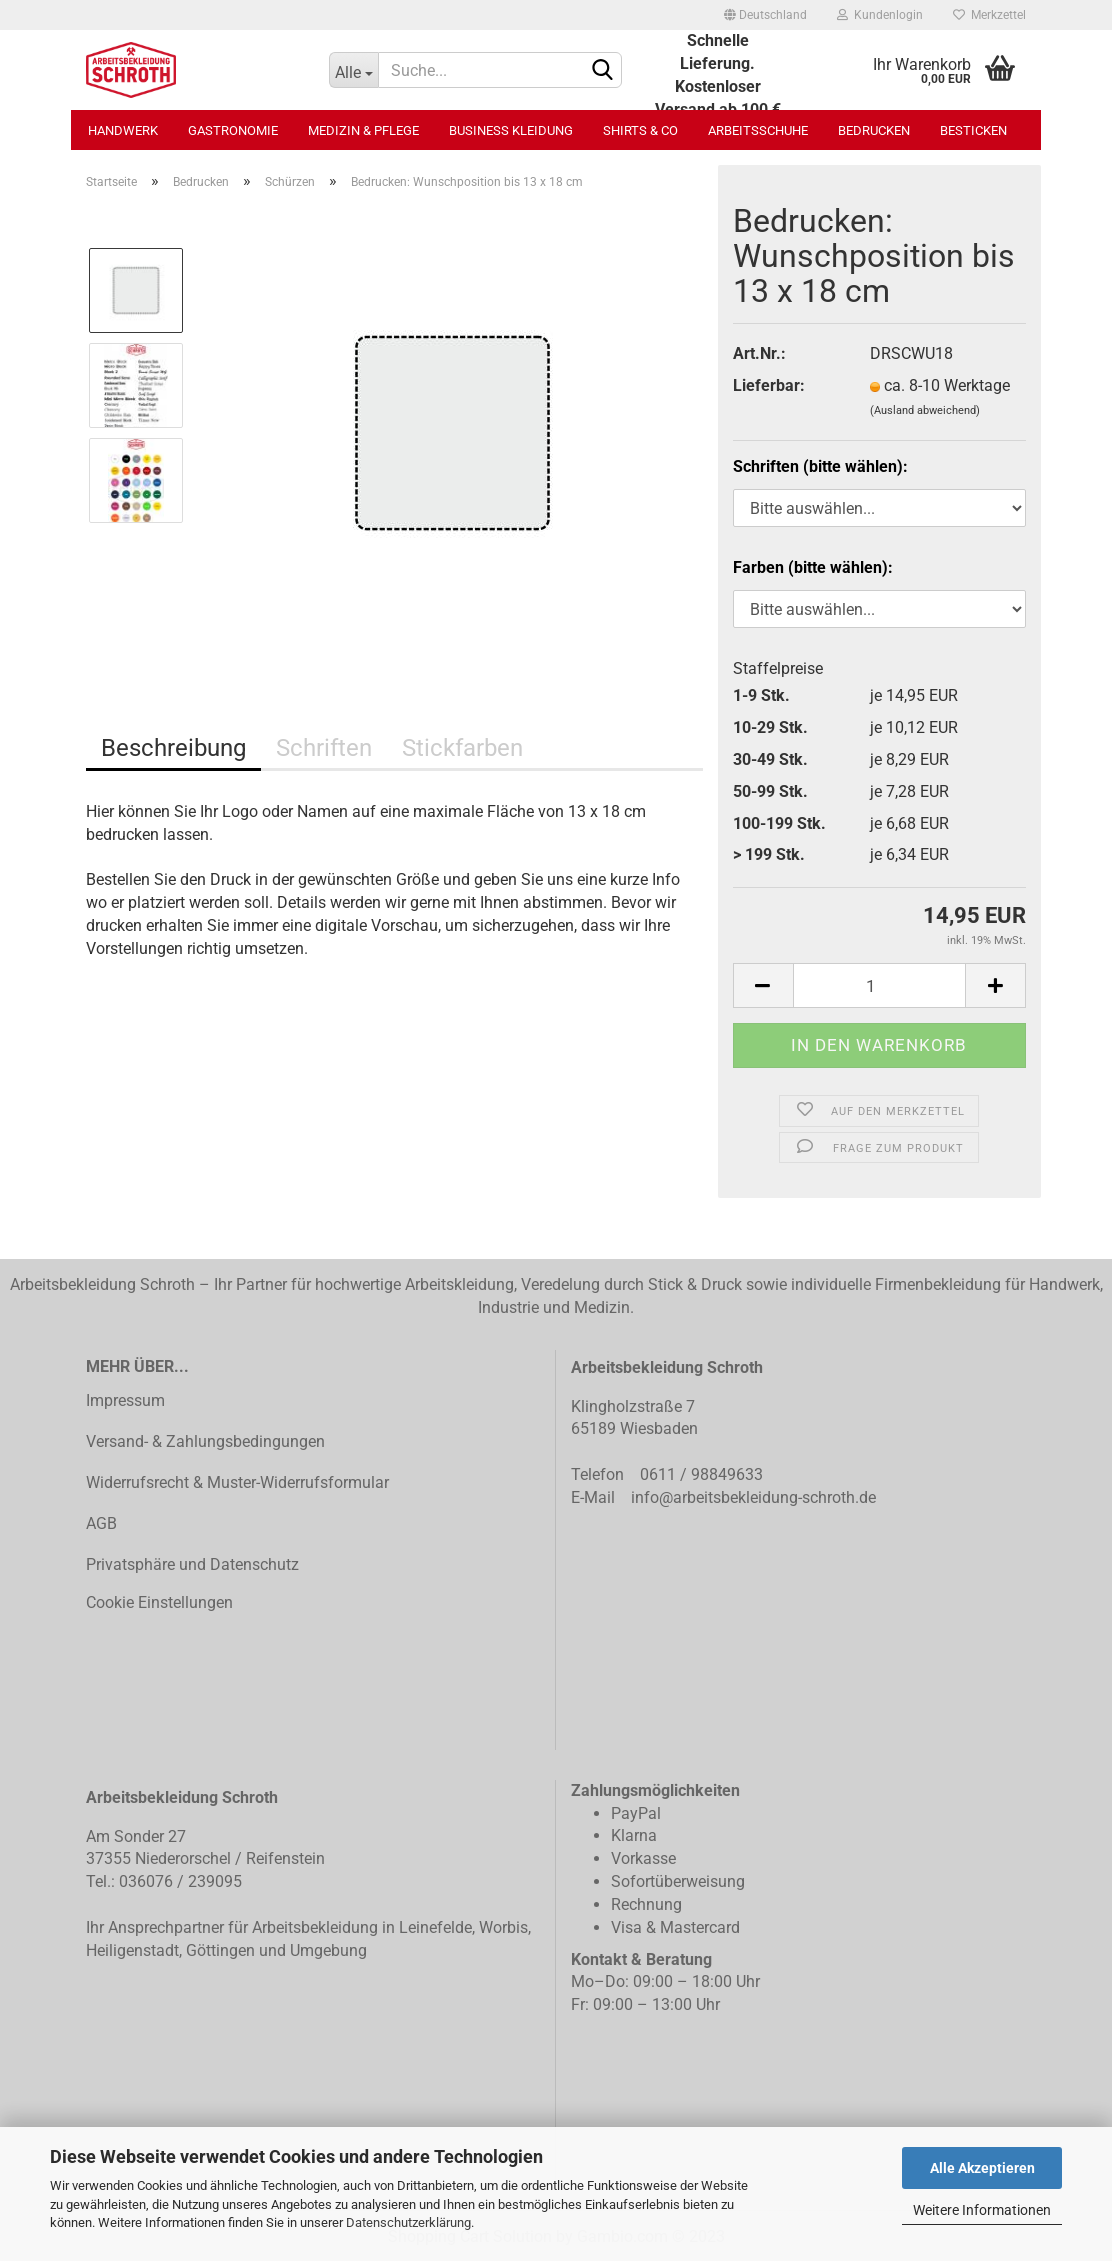 The image size is (1112, 2261). Describe the element at coordinates (758, 130) in the screenshot. I see `Arbeitsschuhe` at that location.